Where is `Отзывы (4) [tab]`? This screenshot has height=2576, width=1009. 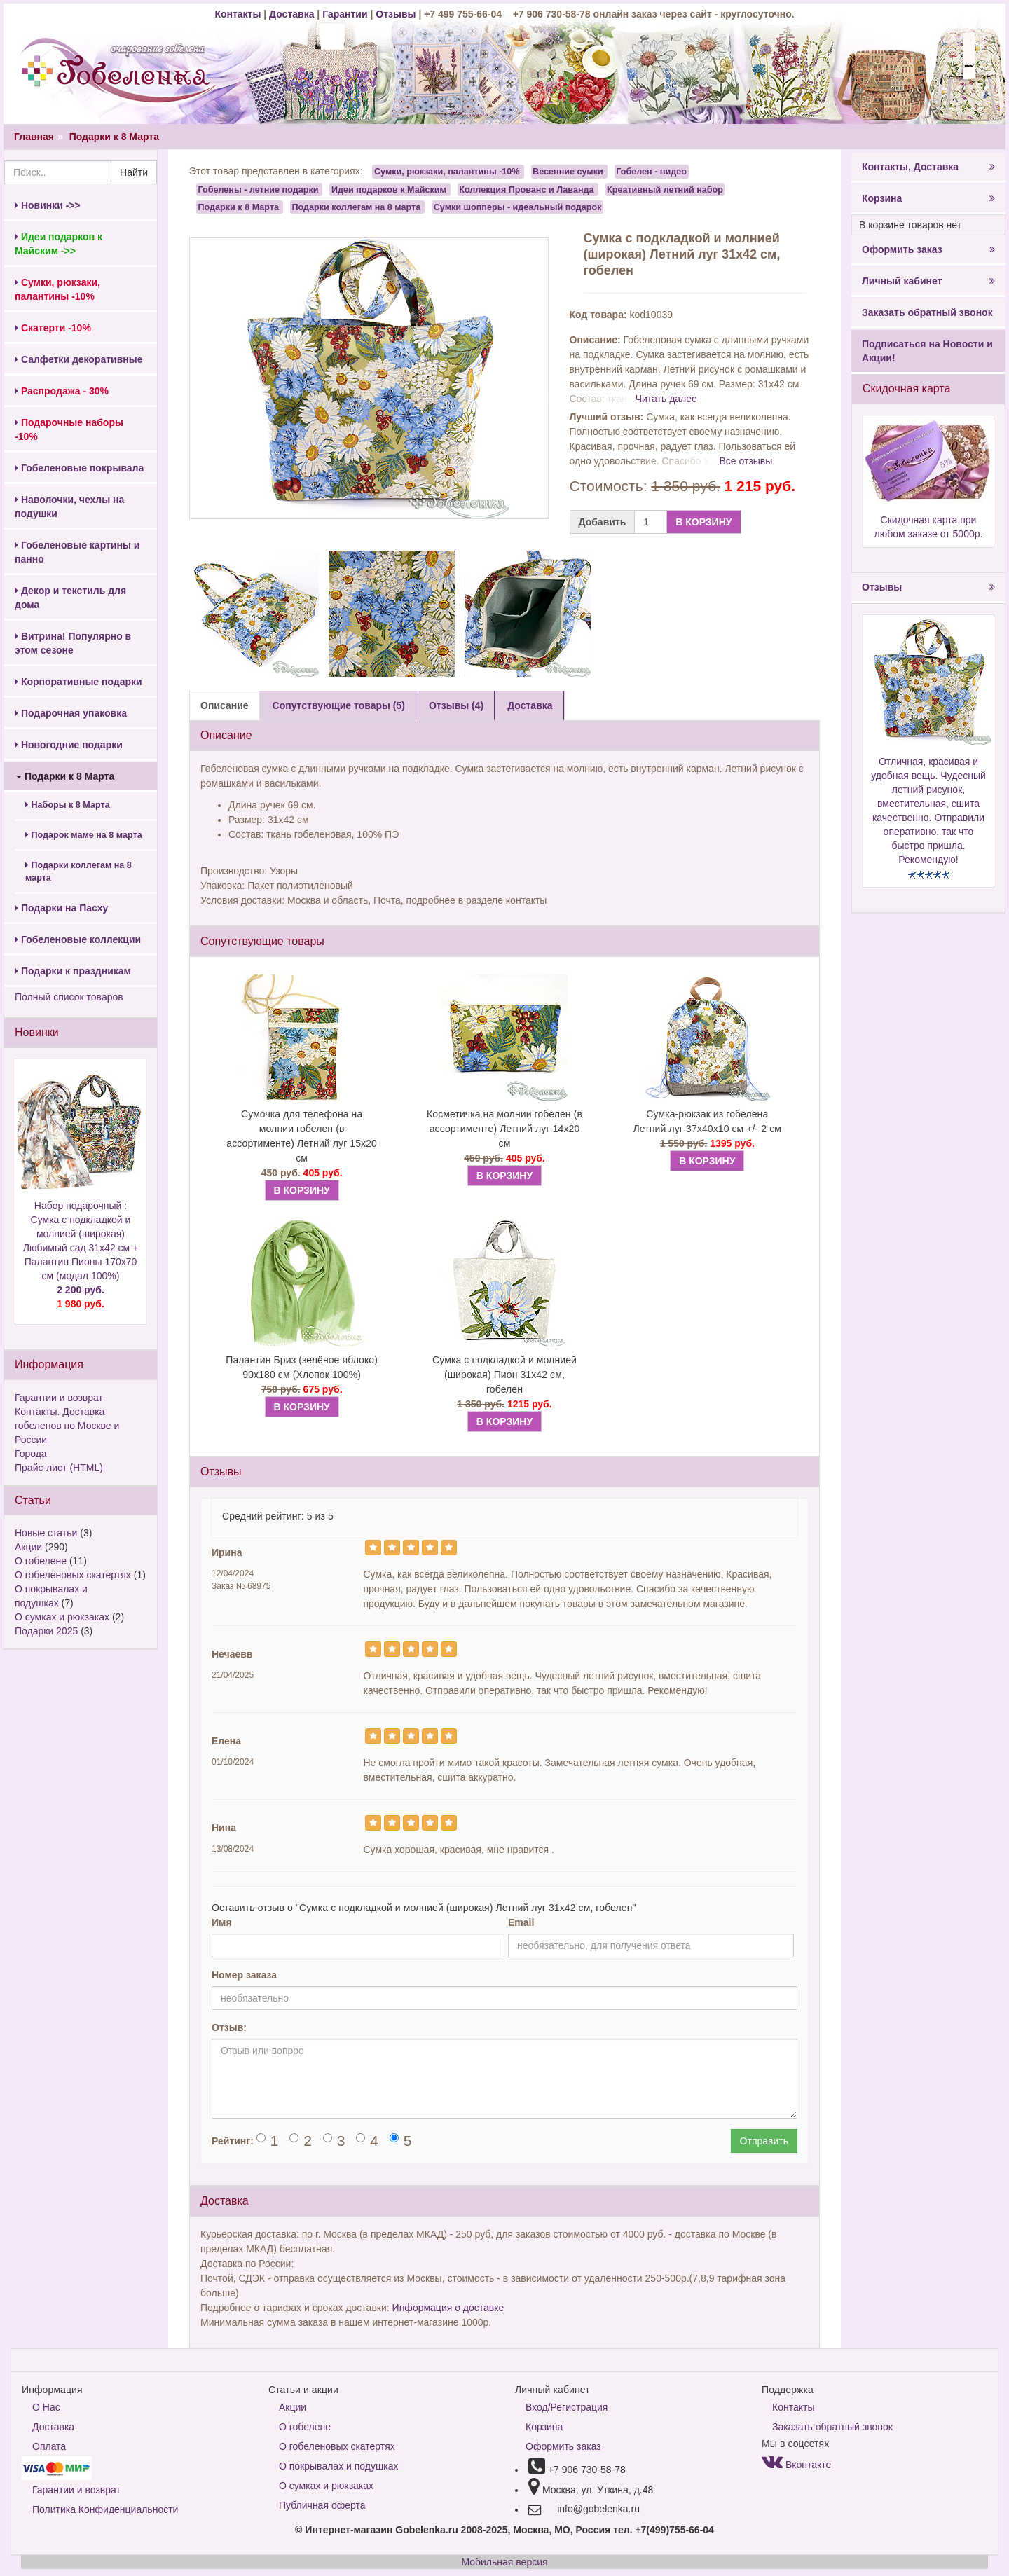
Отзывы (4) [tab] is located at coordinates (456, 705).